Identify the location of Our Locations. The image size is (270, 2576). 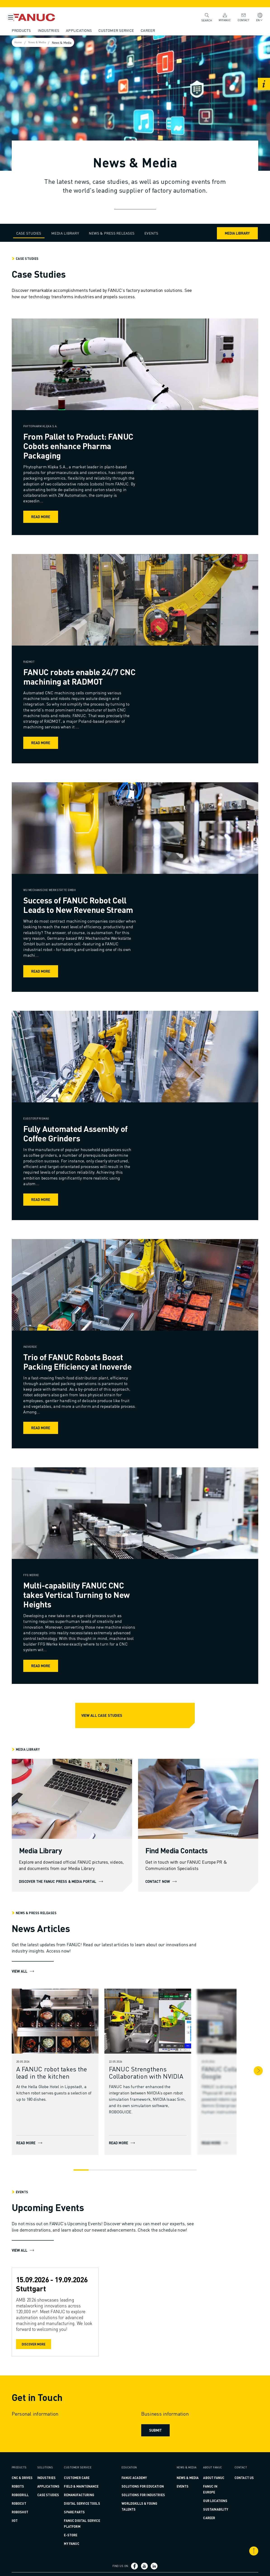
(208, 2493).